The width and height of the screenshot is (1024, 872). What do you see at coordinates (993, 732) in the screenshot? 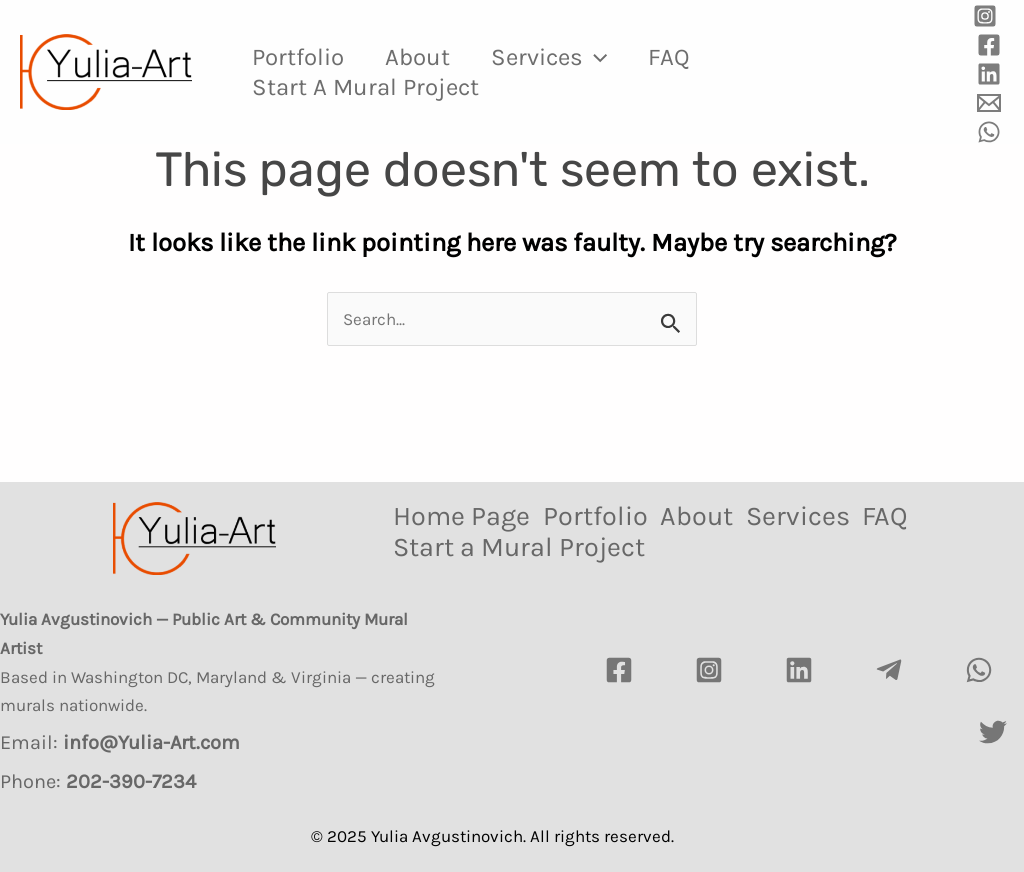
I see `[Twitter]` at bounding box center [993, 732].